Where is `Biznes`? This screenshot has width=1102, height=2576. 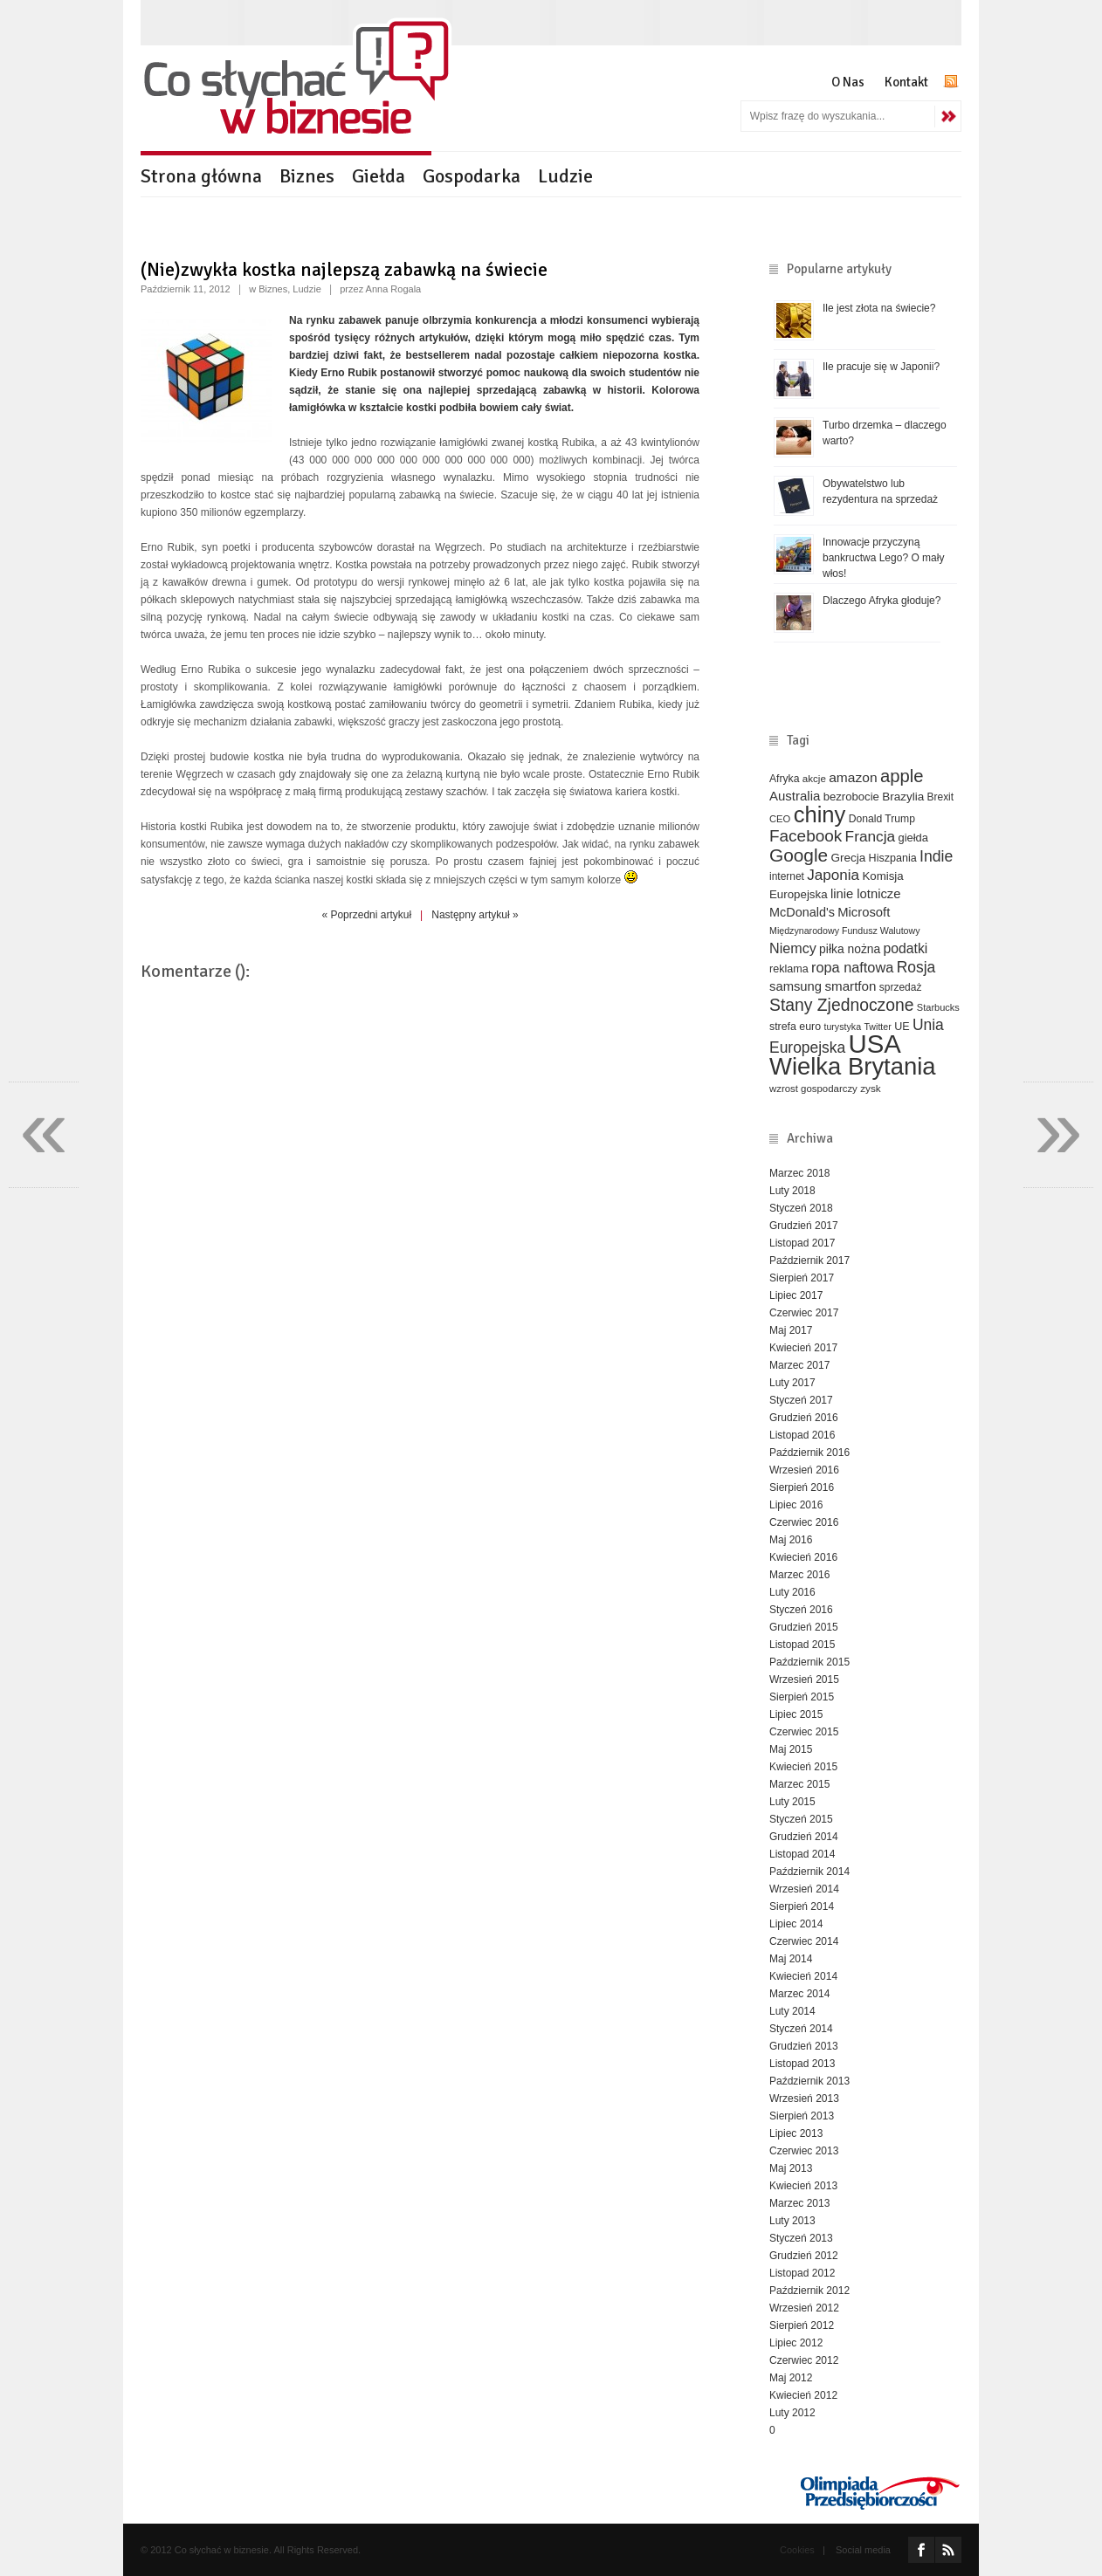
Biznes is located at coordinates (306, 176).